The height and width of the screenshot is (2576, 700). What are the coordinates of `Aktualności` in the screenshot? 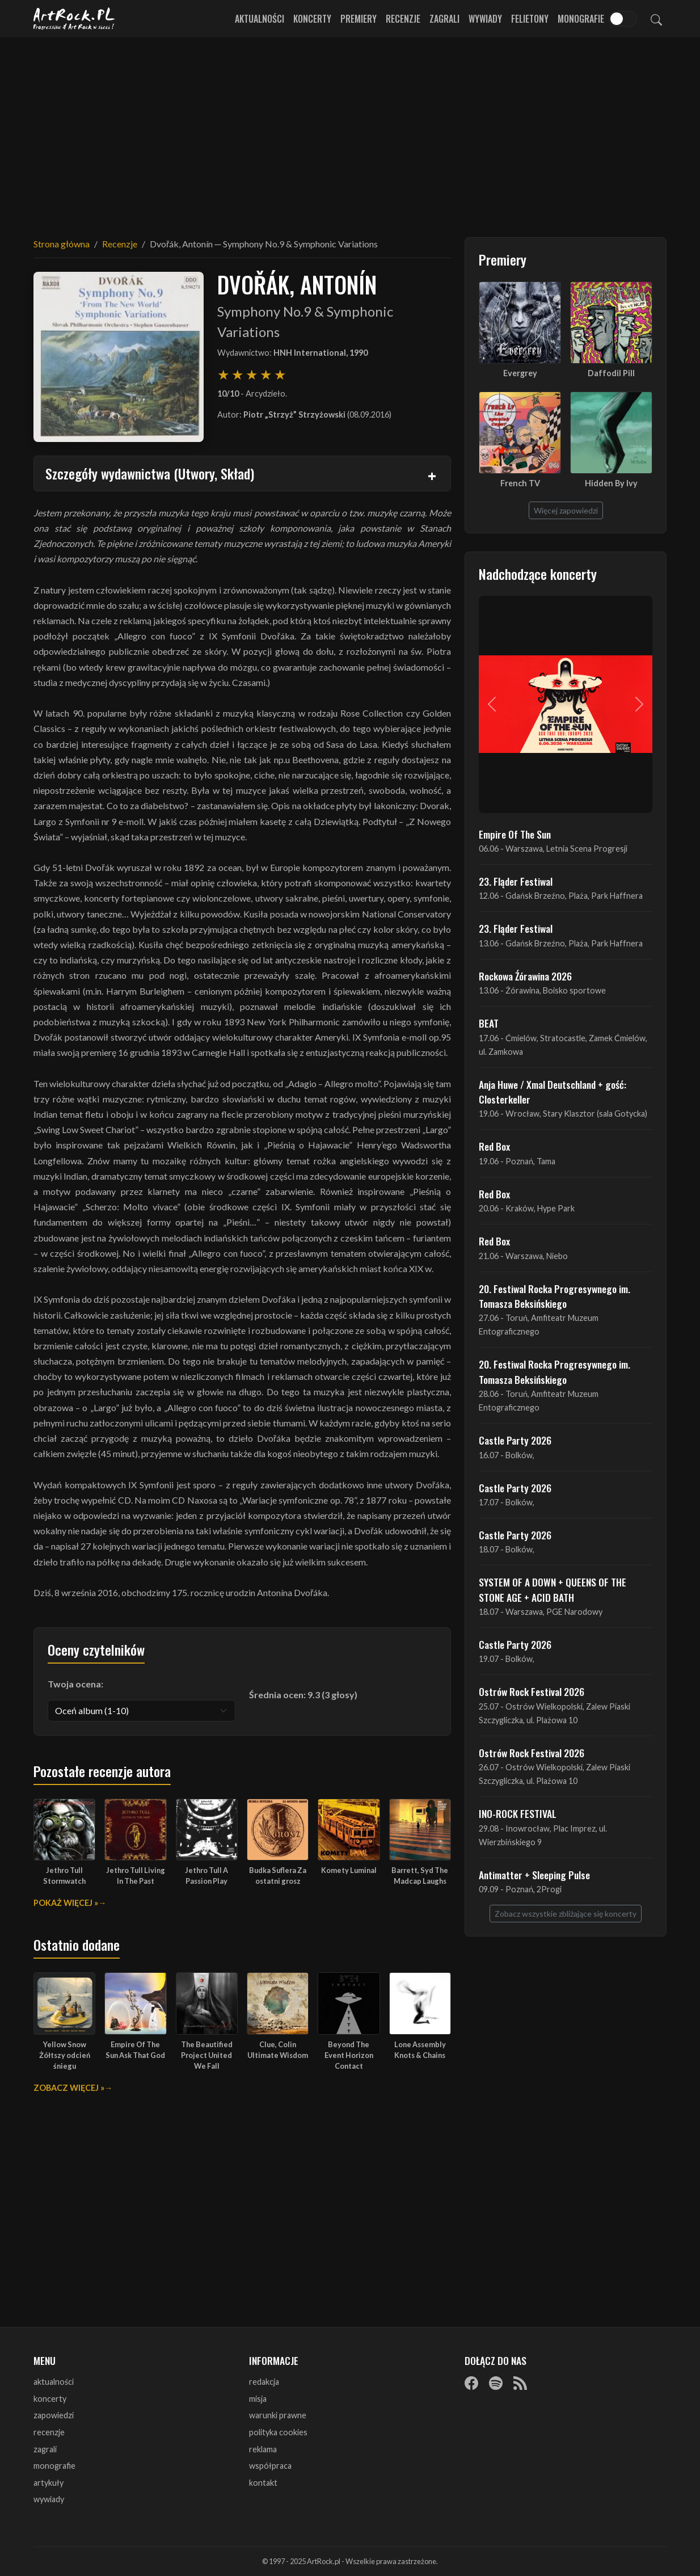 It's located at (259, 19).